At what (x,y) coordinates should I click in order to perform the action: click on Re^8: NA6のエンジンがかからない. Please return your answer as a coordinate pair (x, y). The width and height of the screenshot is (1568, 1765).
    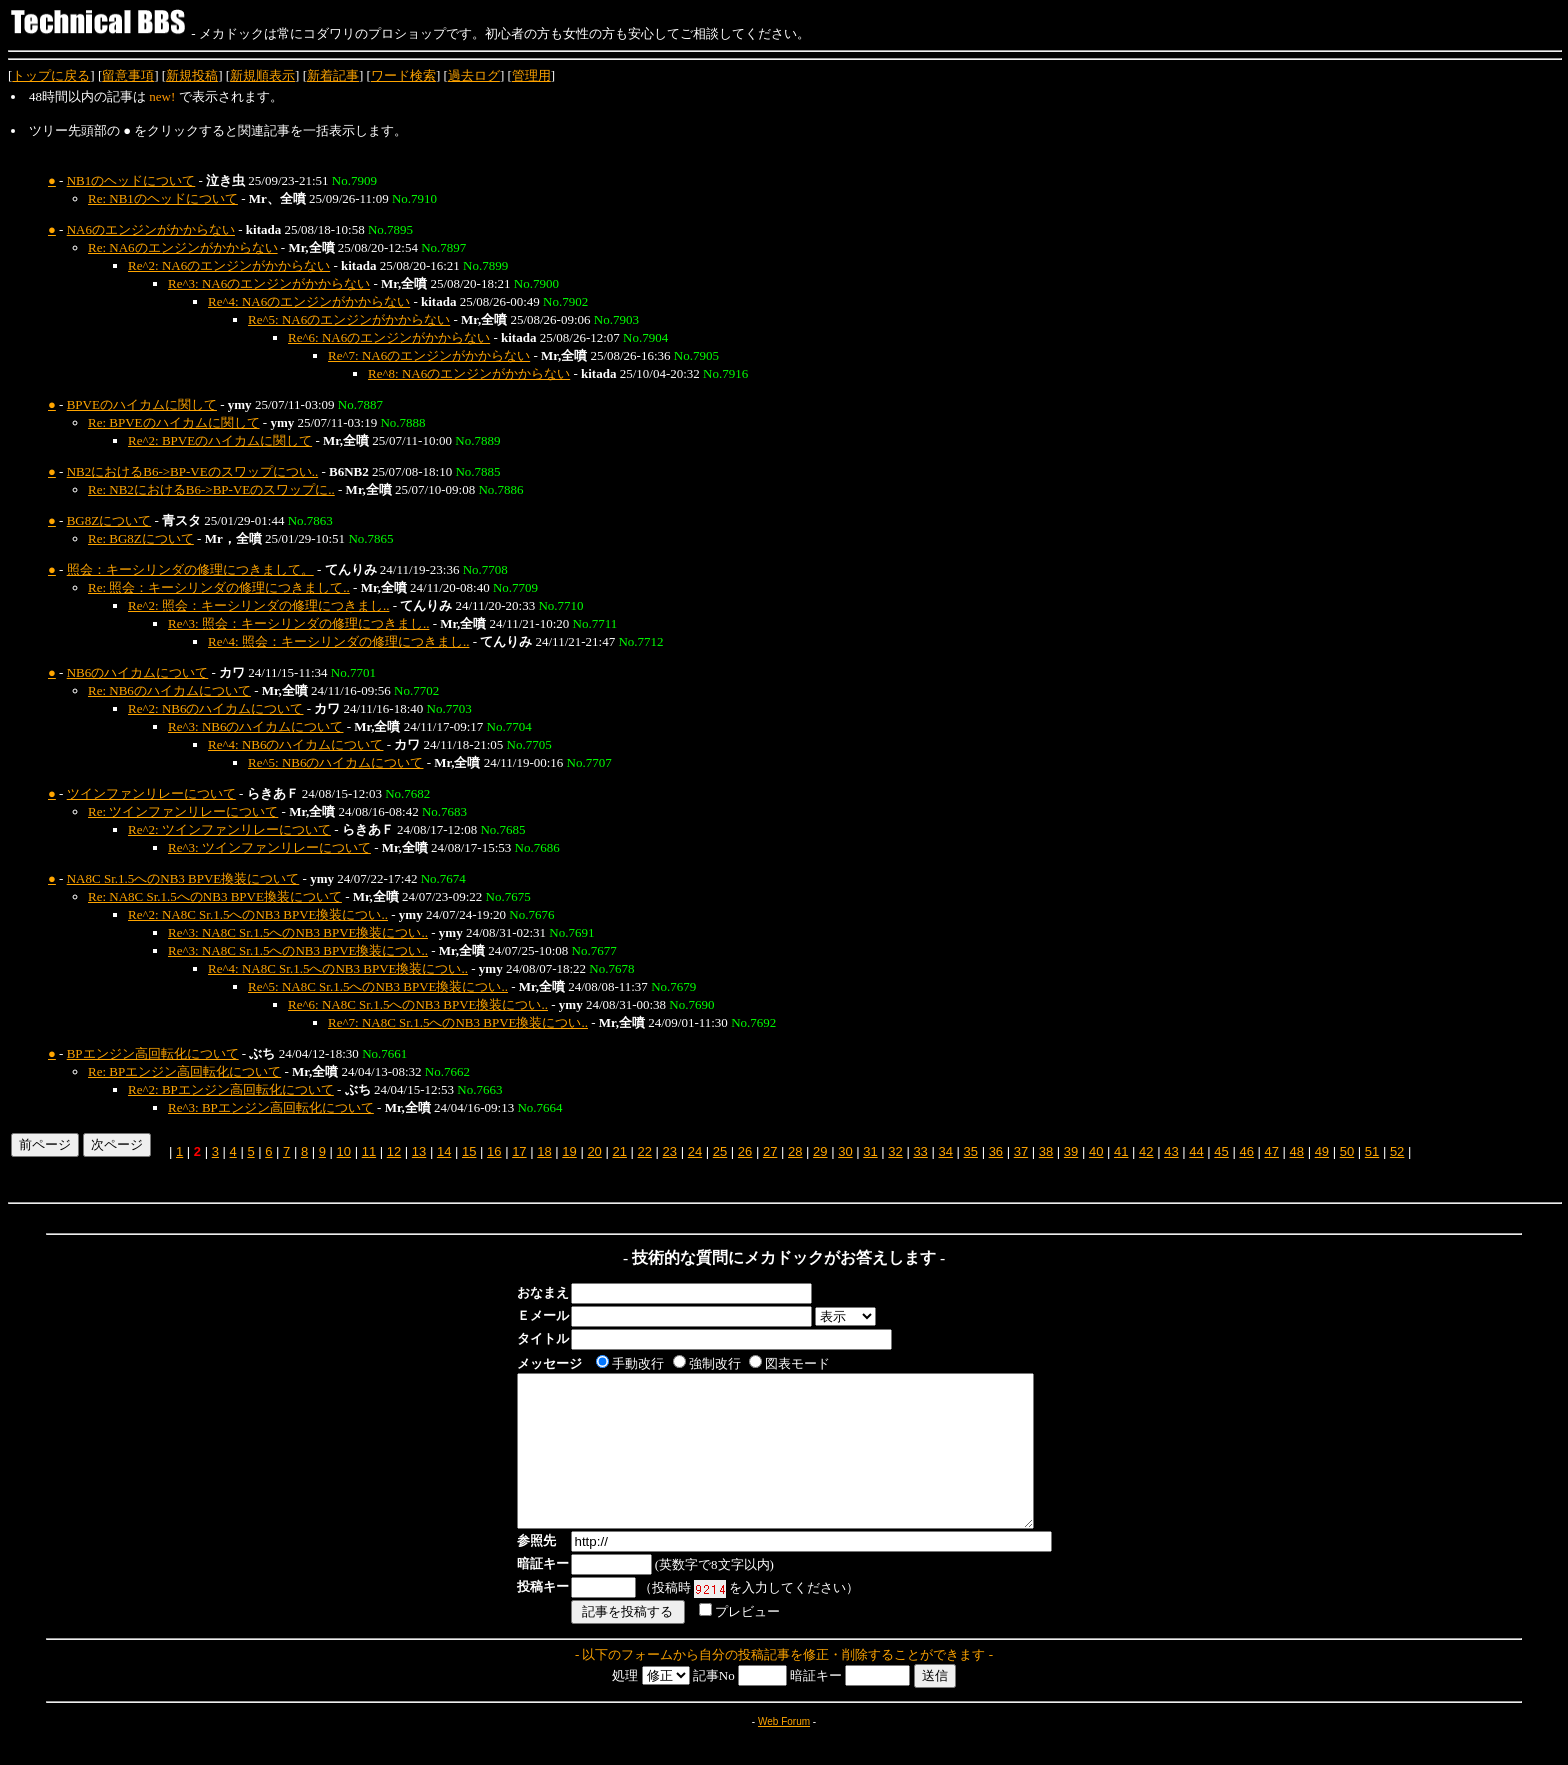
    Looking at the image, I should click on (469, 373).